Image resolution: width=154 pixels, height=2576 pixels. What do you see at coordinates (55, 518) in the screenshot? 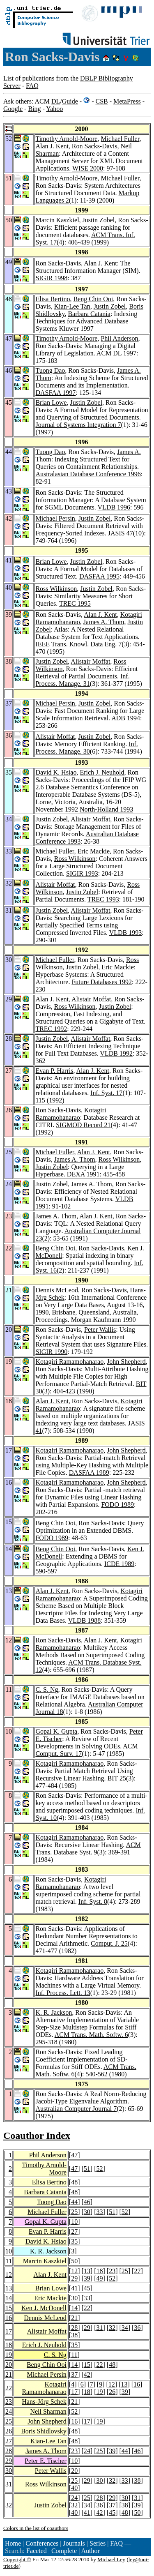
I see `Michael Persin` at bounding box center [55, 518].